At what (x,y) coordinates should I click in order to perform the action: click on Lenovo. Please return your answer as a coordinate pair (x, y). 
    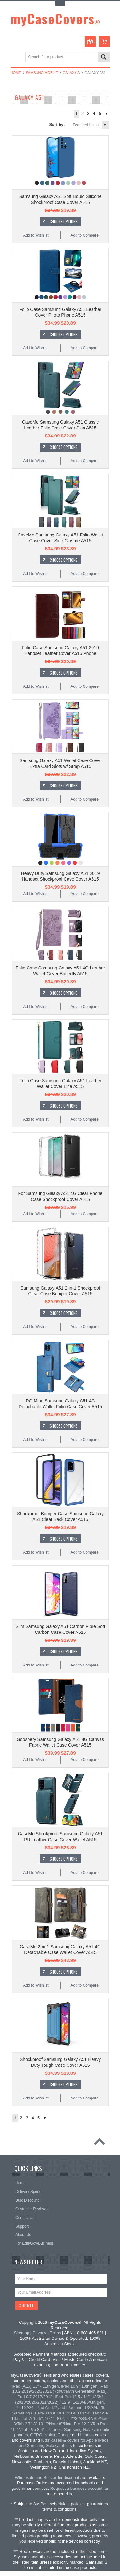
    Looking at the image, I should click on (87, 2434).